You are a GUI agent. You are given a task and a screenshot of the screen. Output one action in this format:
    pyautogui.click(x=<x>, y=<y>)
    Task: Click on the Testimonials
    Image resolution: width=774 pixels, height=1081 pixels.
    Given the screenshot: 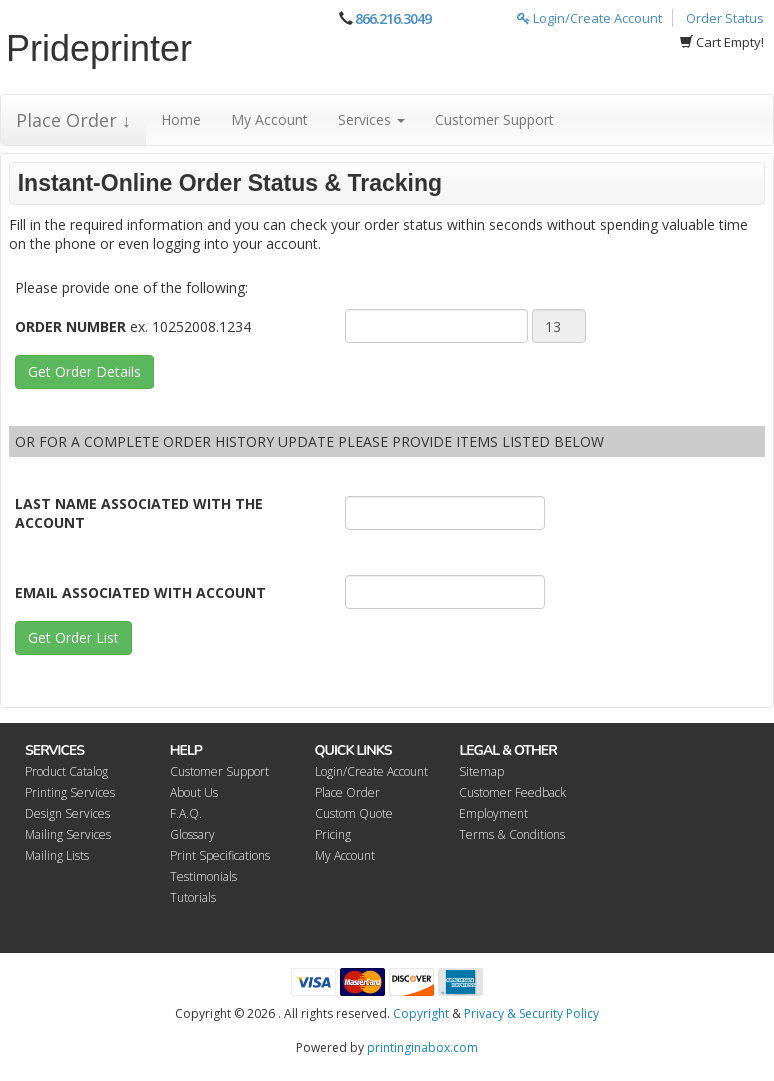 What is the action you would take?
    pyautogui.click(x=203, y=876)
    